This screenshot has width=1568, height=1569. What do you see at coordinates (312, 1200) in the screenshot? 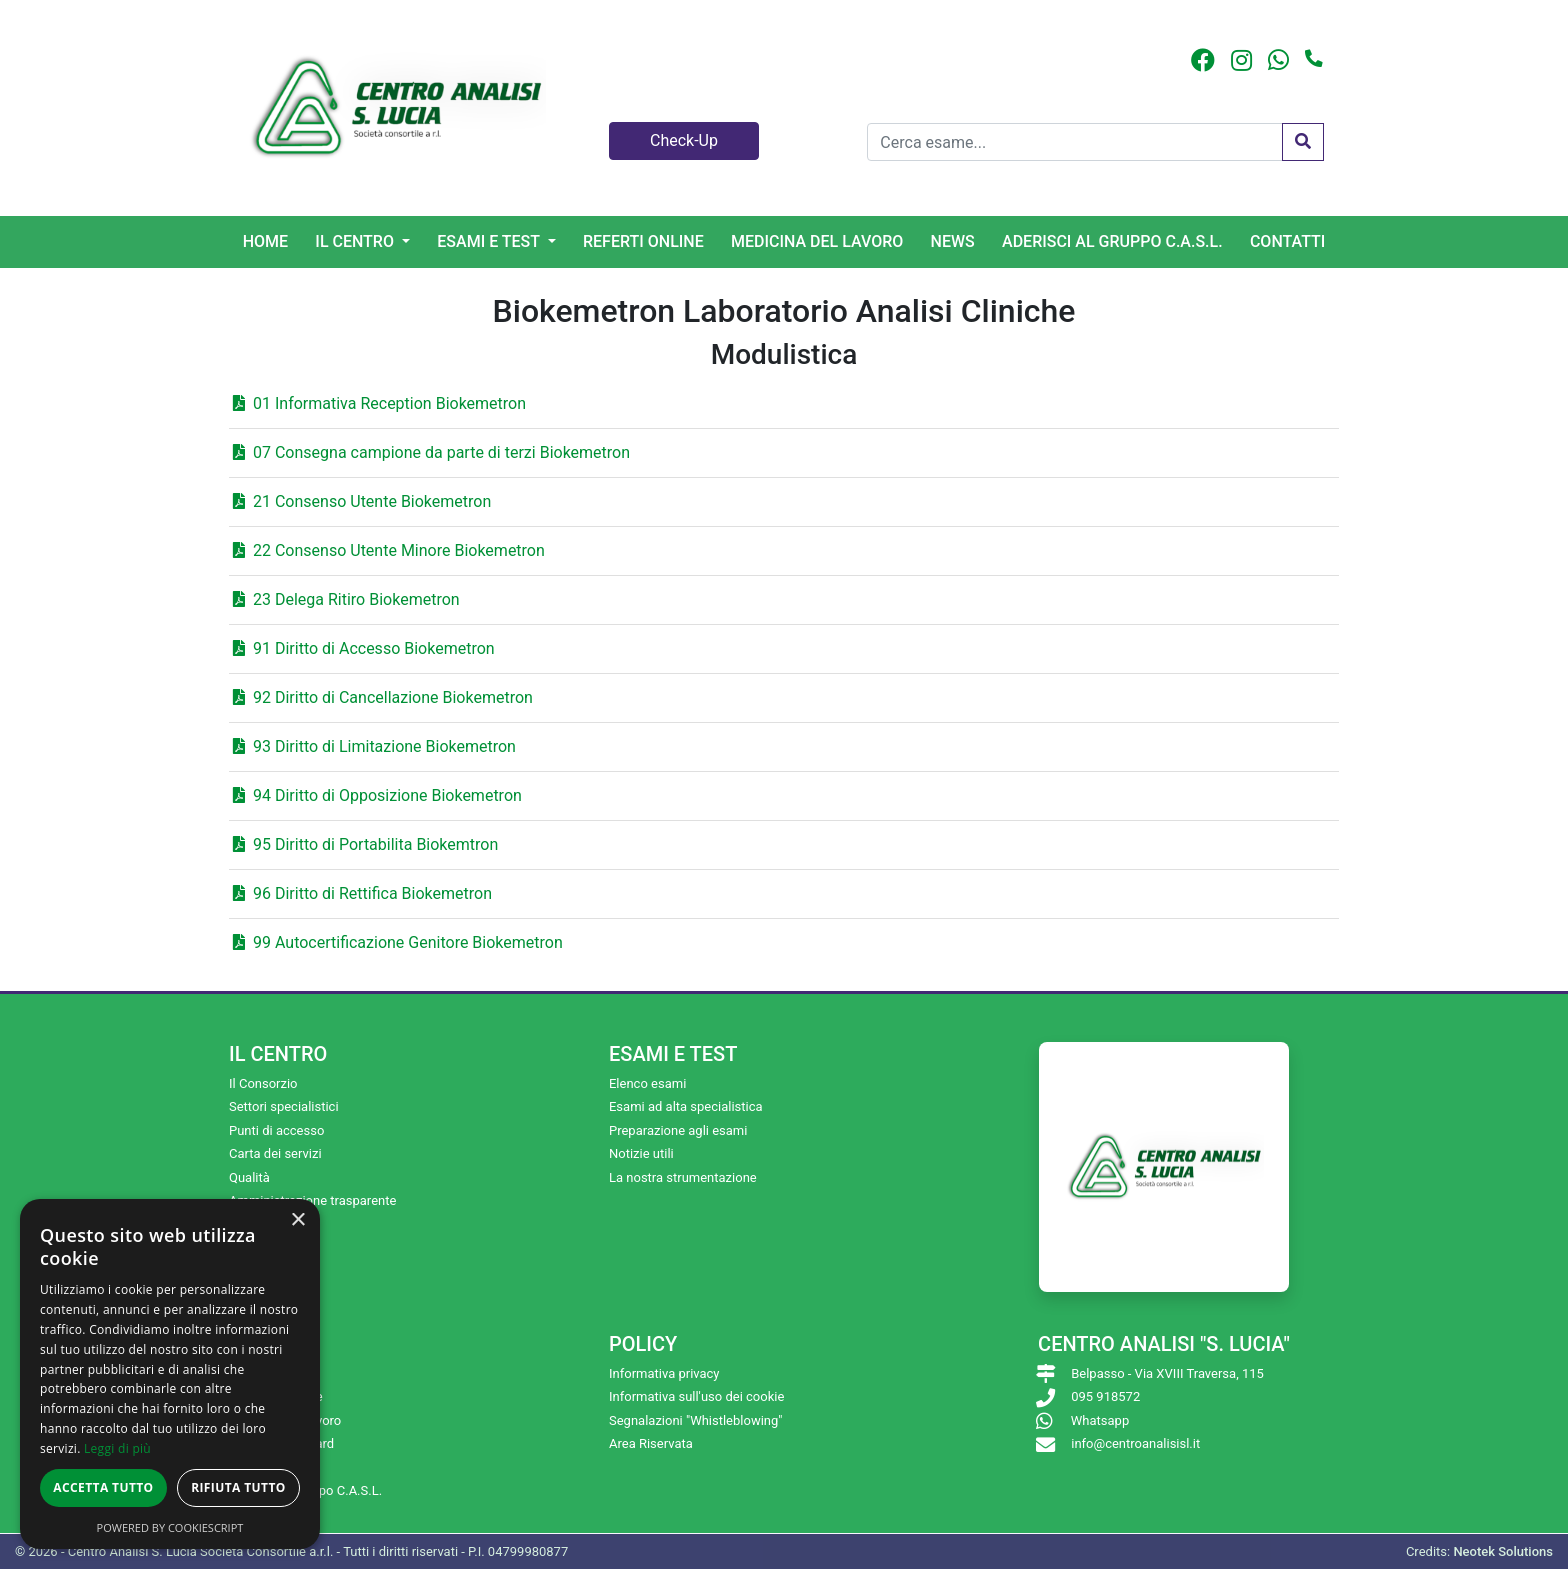
I see `Amministrazione trasparente` at bounding box center [312, 1200].